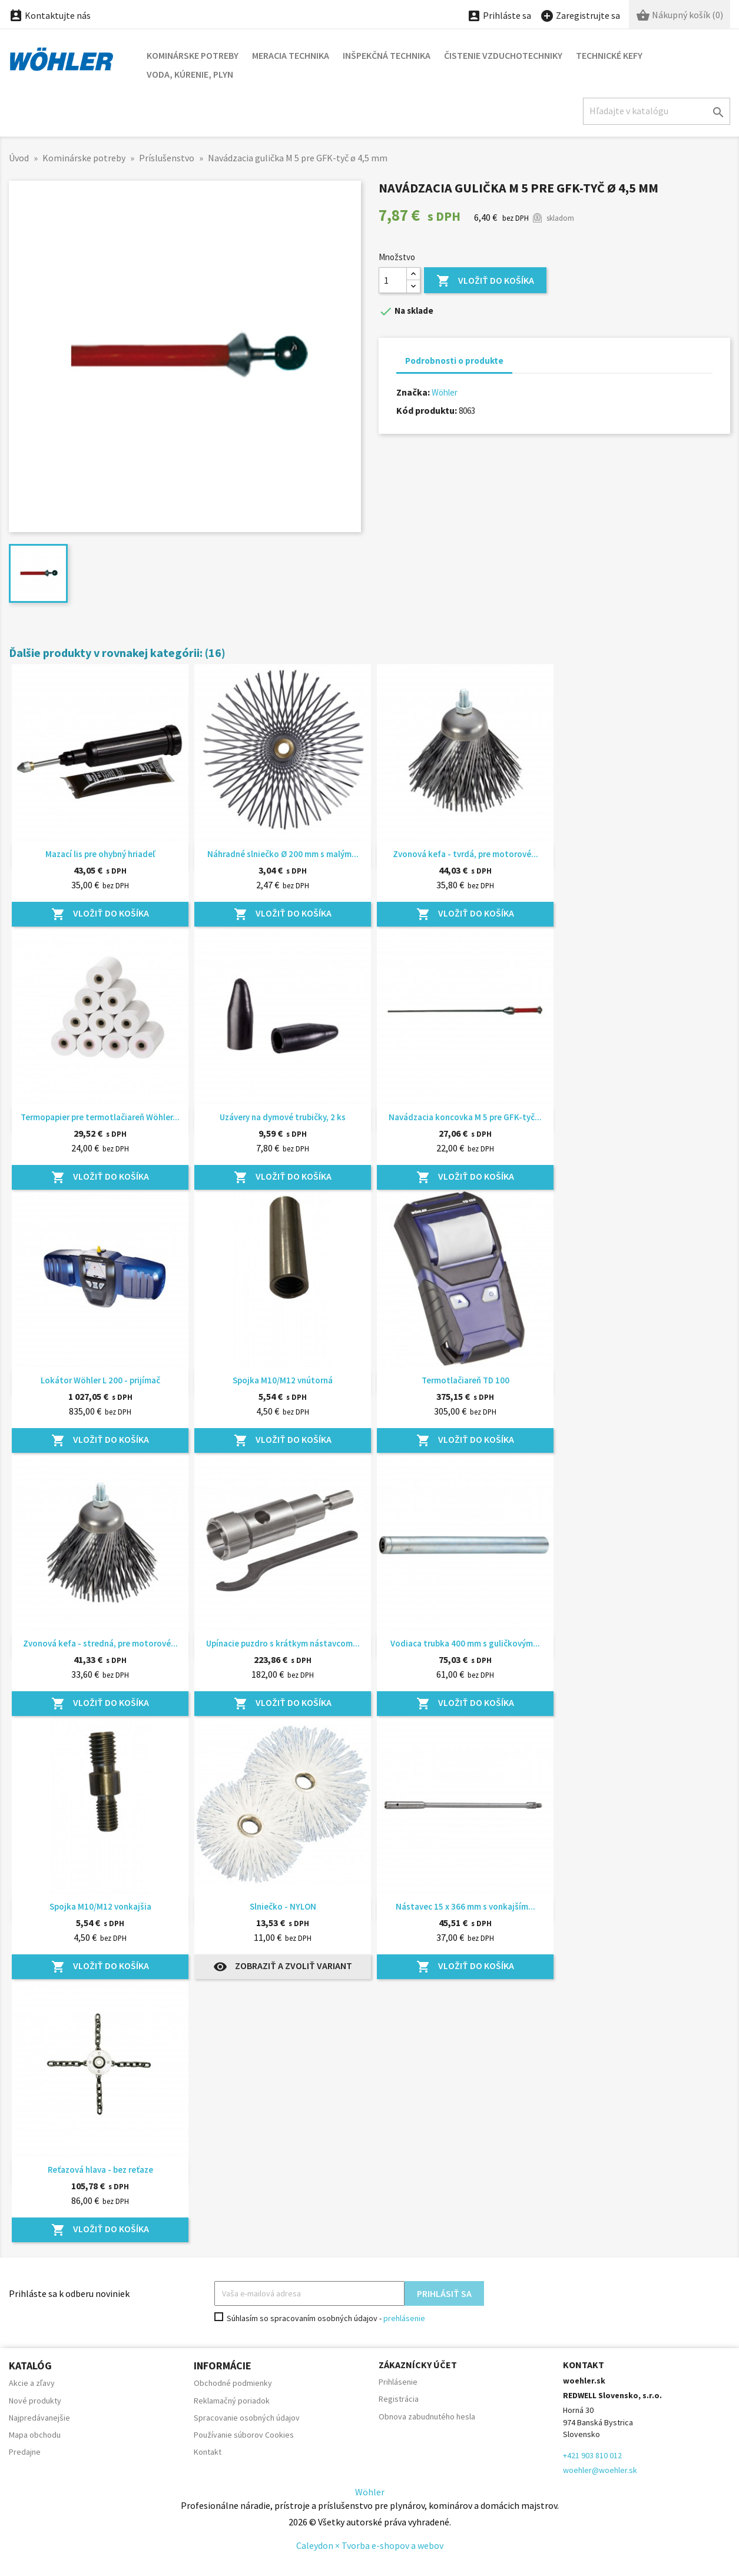  Describe the element at coordinates (393, 280) in the screenshot. I see `[Množstvo]` at that location.